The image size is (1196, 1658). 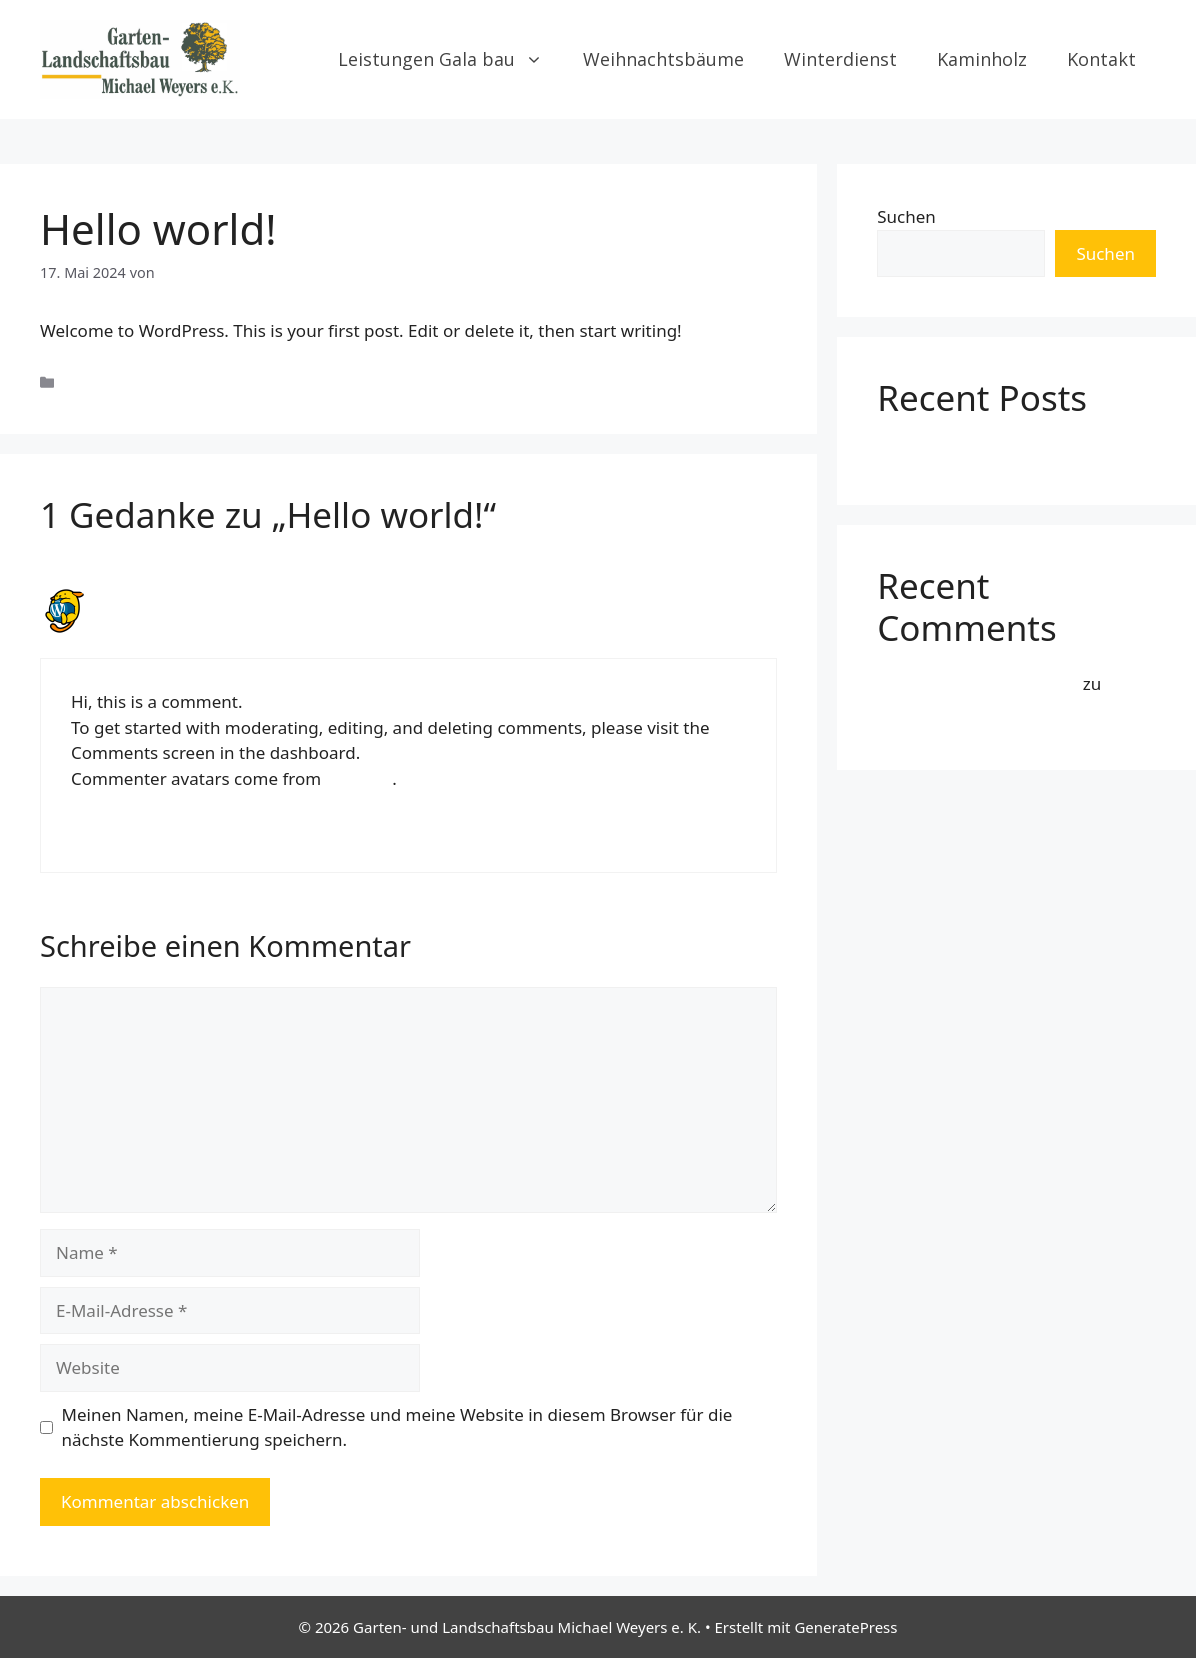 What do you see at coordinates (397, 1427) in the screenshot?
I see `Meinen Namen, meine E-Mail-Adresse und meine Website in diesem Browser für die nächste Kommentierung speichern.` at bounding box center [397, 1427].